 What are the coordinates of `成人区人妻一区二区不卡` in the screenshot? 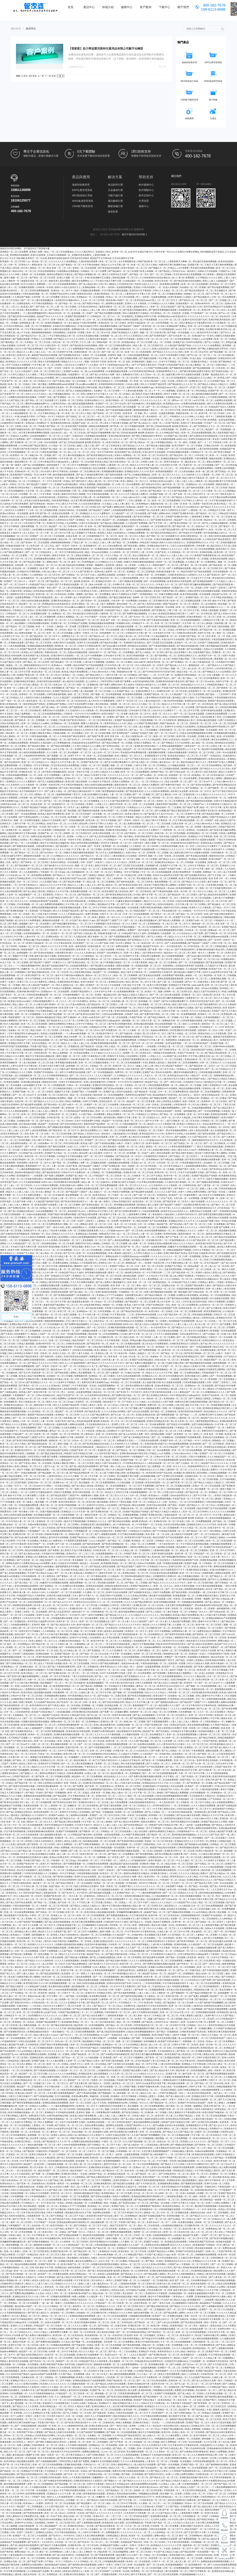 It's located at (178, 923).